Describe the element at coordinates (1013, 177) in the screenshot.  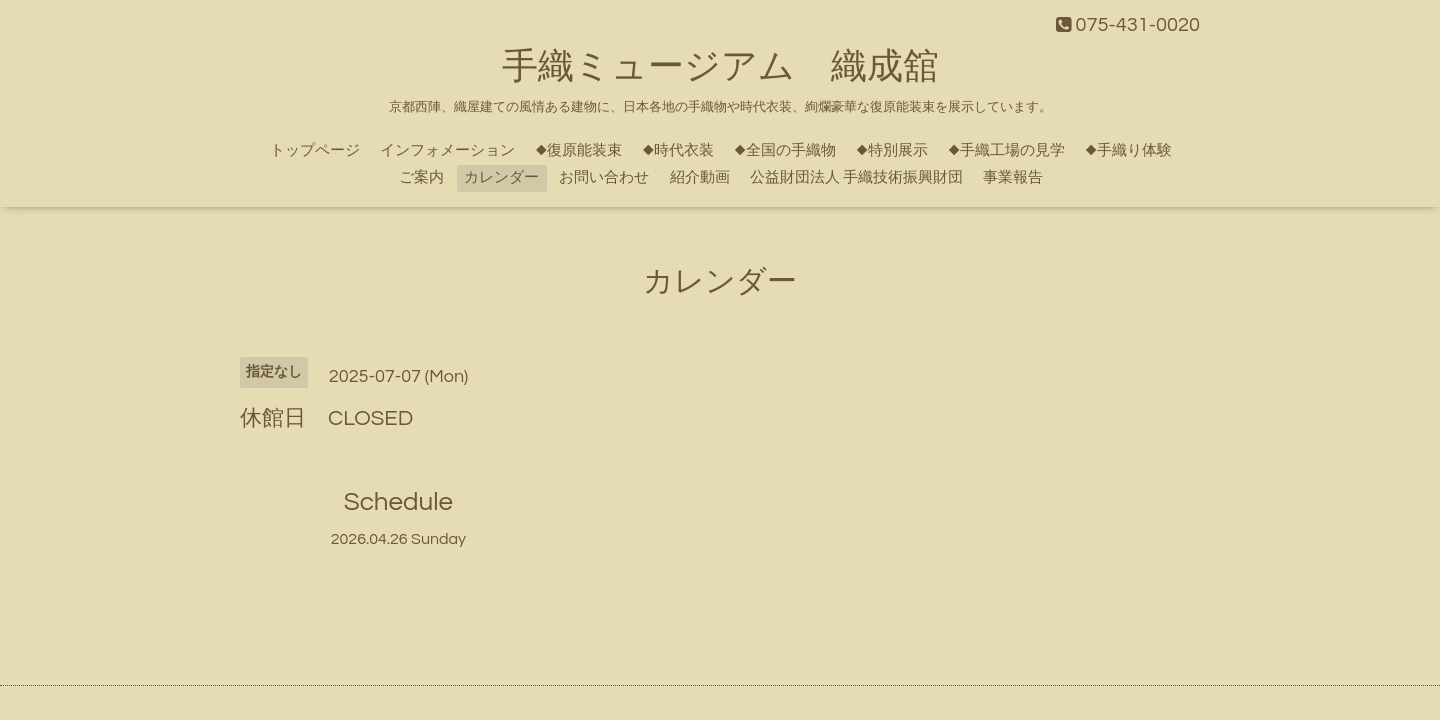
I see `事業報告` at that location.